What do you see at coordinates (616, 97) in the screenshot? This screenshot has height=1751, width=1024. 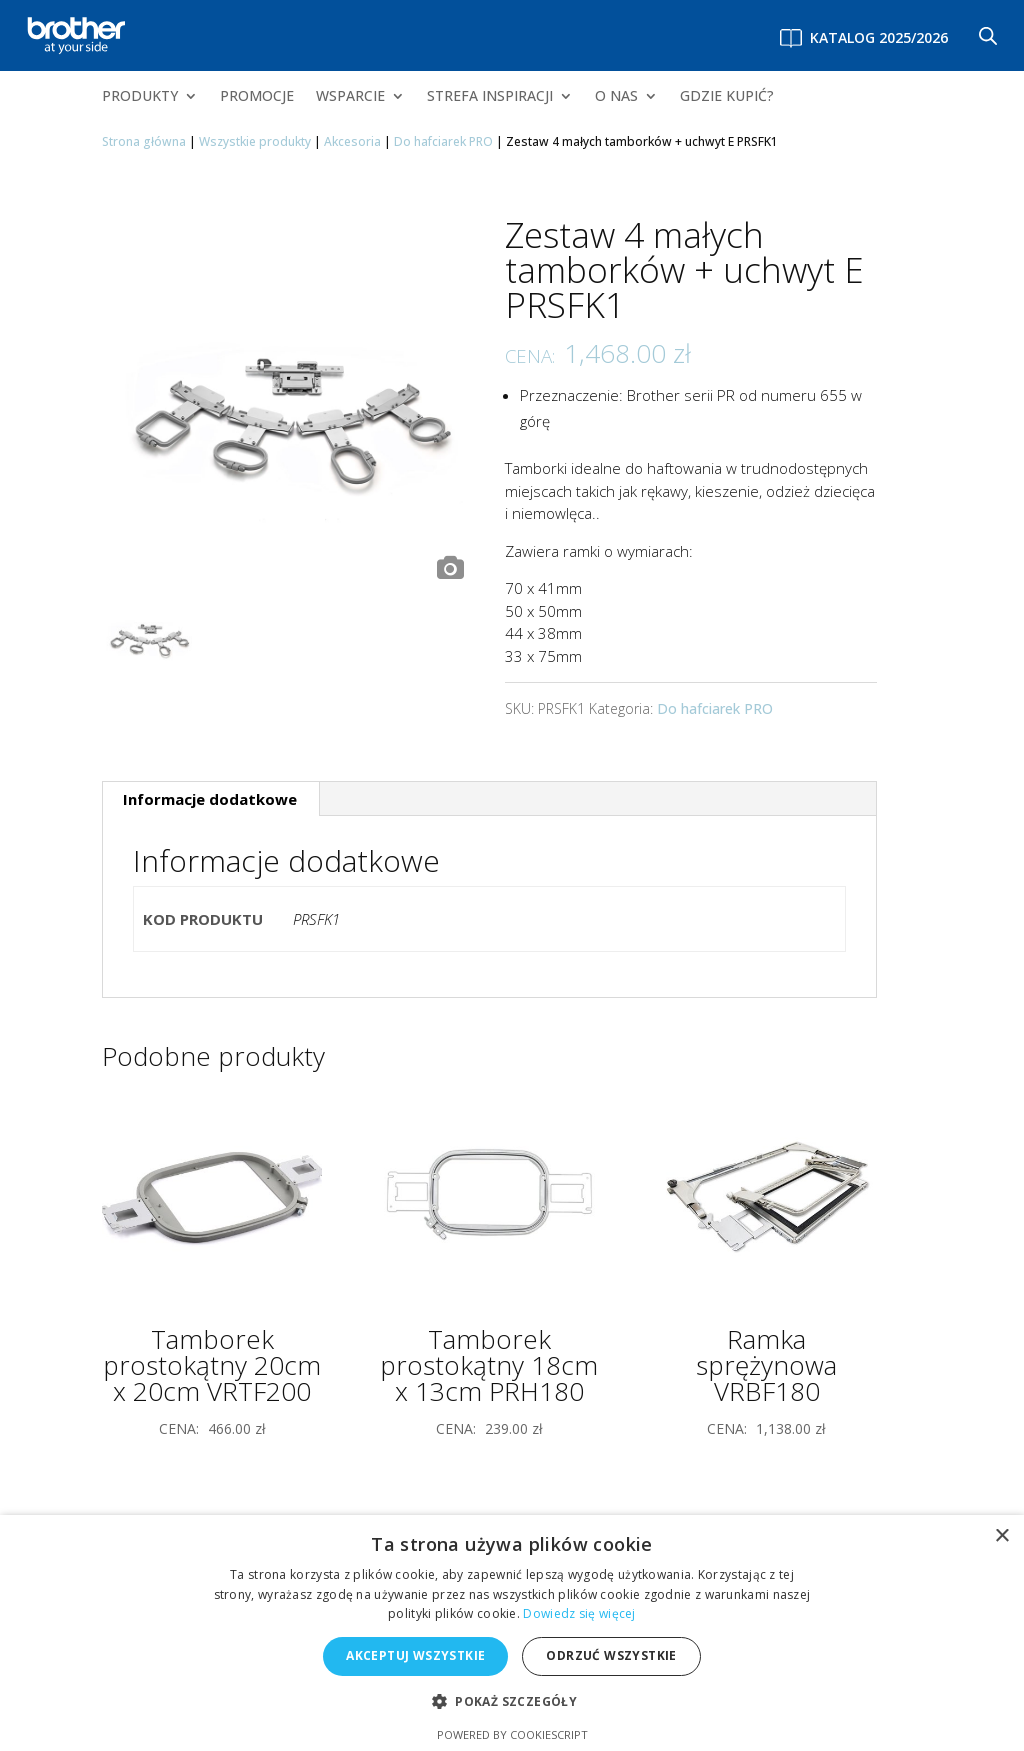 I see `O NAS` at bounding box center [616, 97].